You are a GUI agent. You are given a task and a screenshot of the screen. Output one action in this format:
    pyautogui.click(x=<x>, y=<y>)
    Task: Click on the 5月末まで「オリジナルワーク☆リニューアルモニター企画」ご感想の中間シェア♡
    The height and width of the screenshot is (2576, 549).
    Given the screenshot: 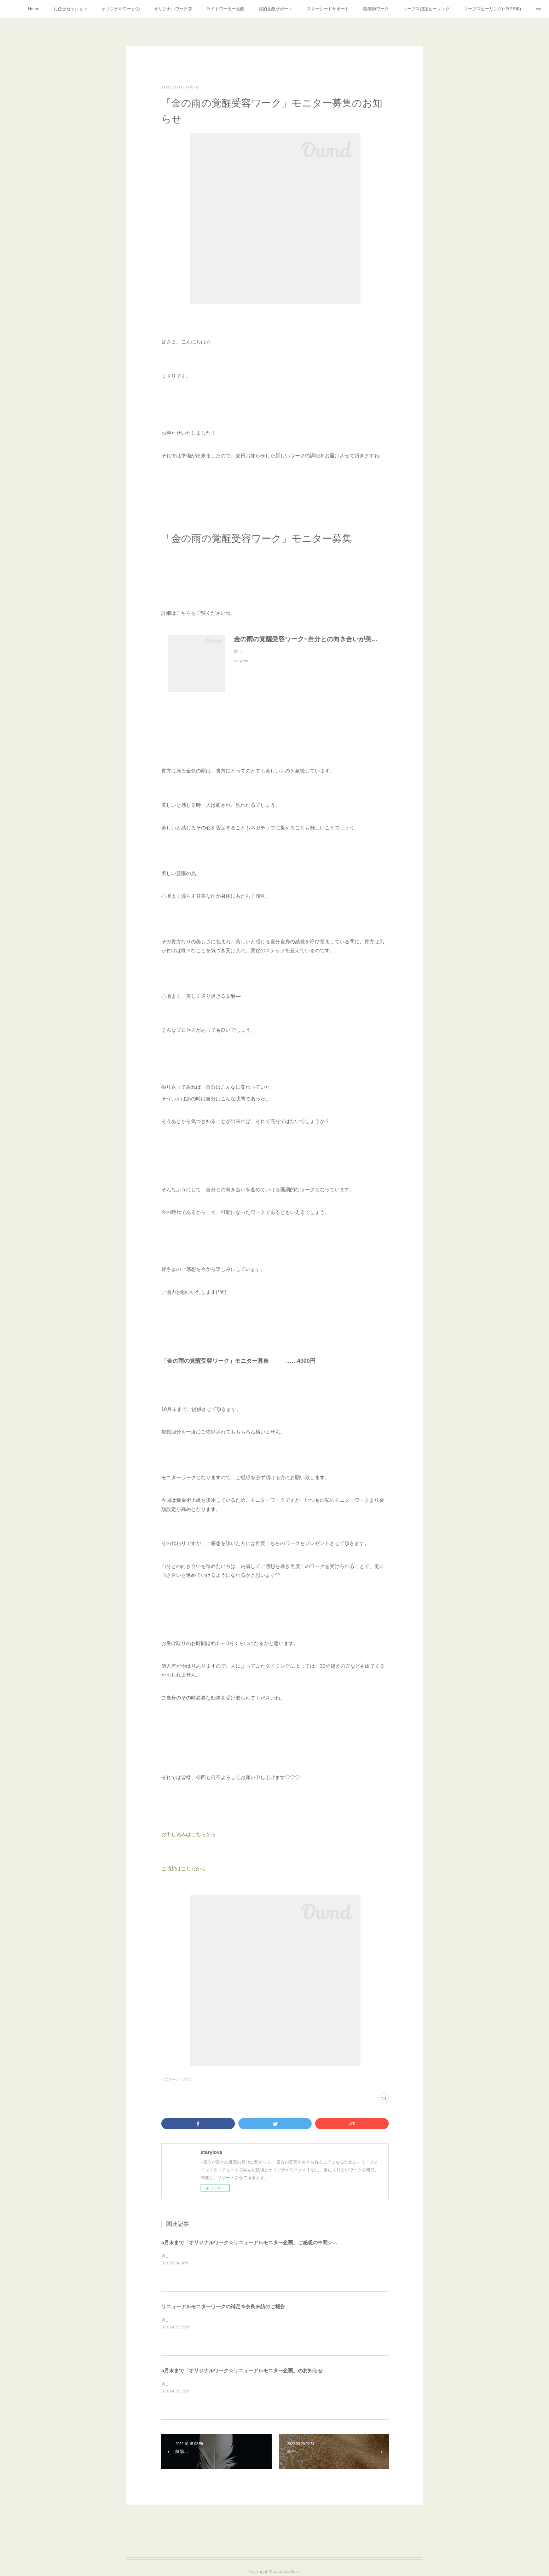 What is the action you would take?
    pyautogui.click(x=254, y=2242)
    